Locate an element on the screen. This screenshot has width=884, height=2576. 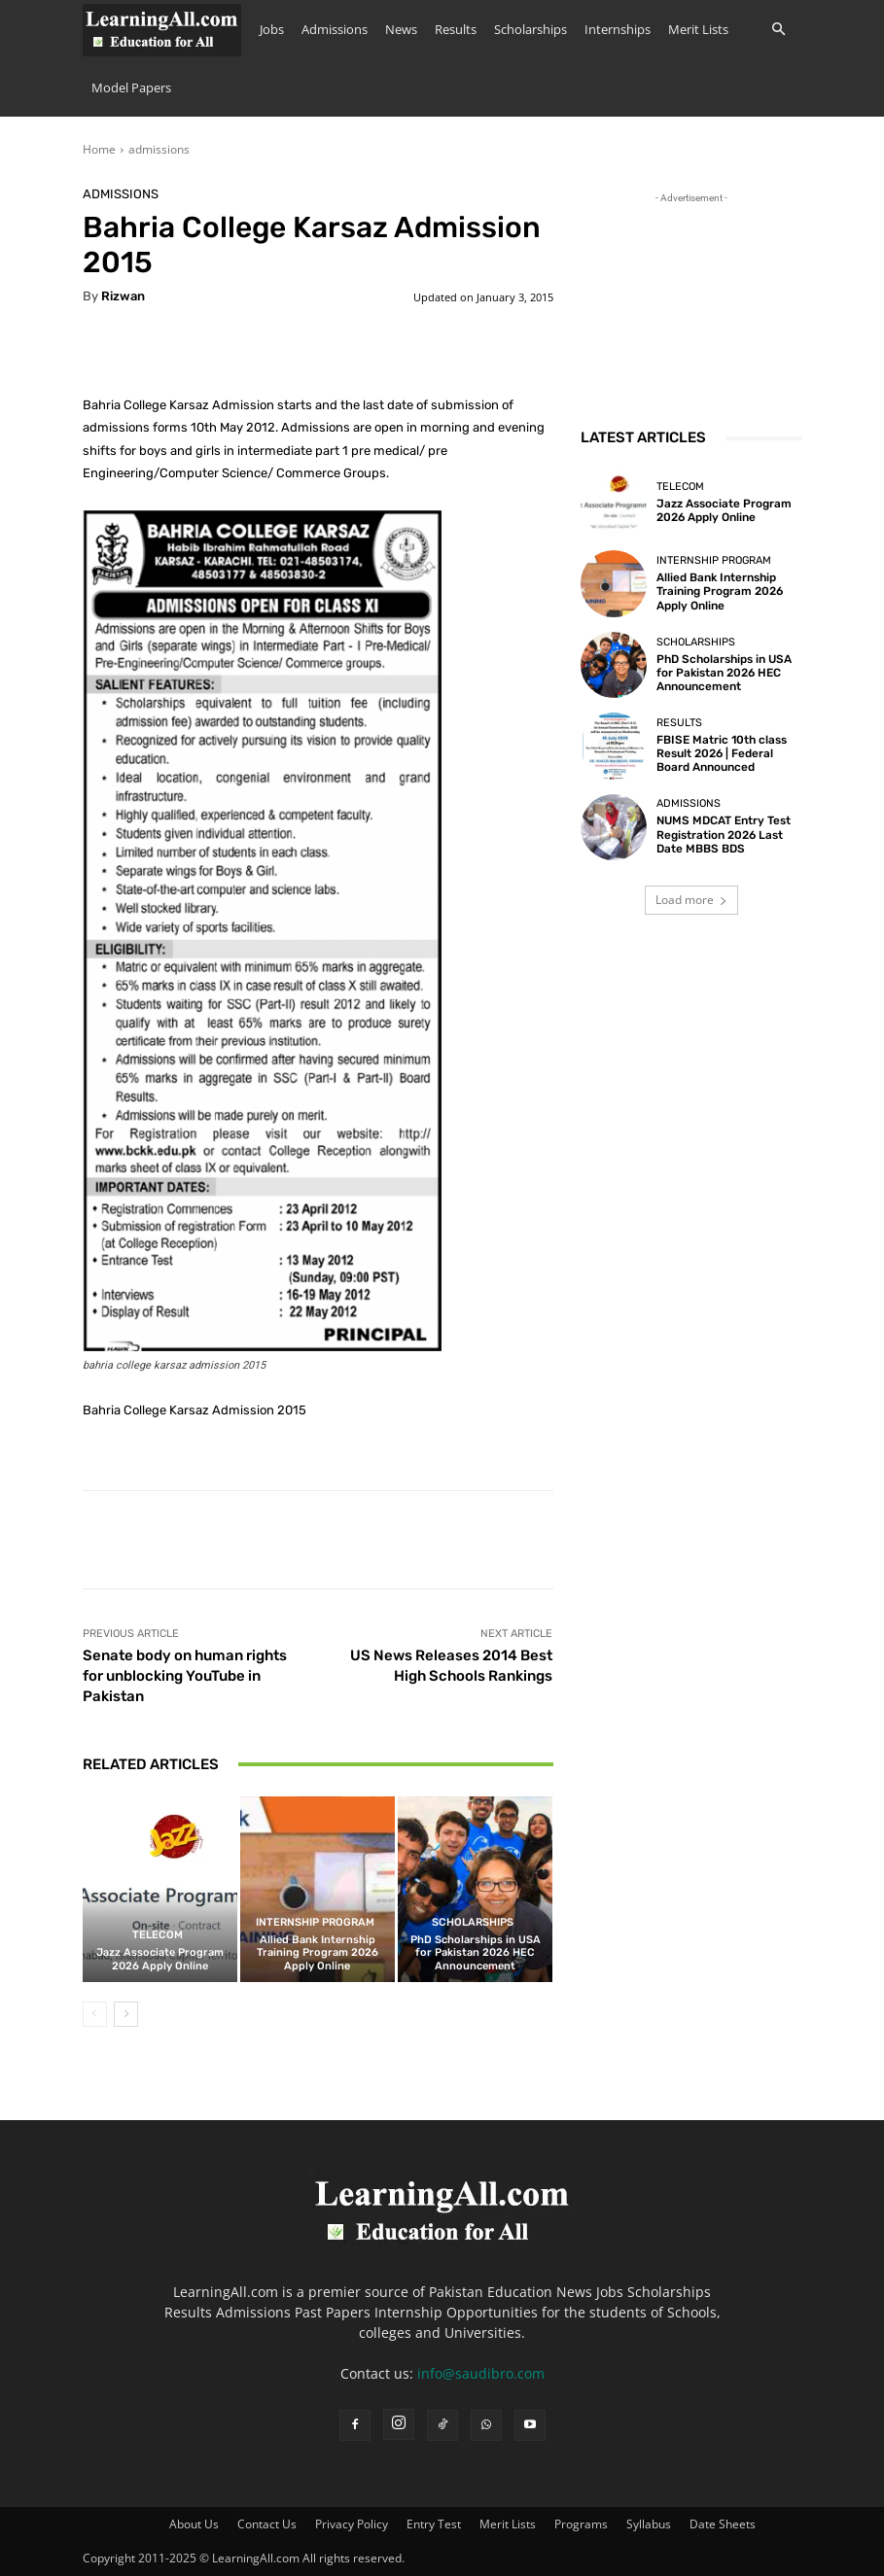
Syllabus is located at coordinates (648, 2524).